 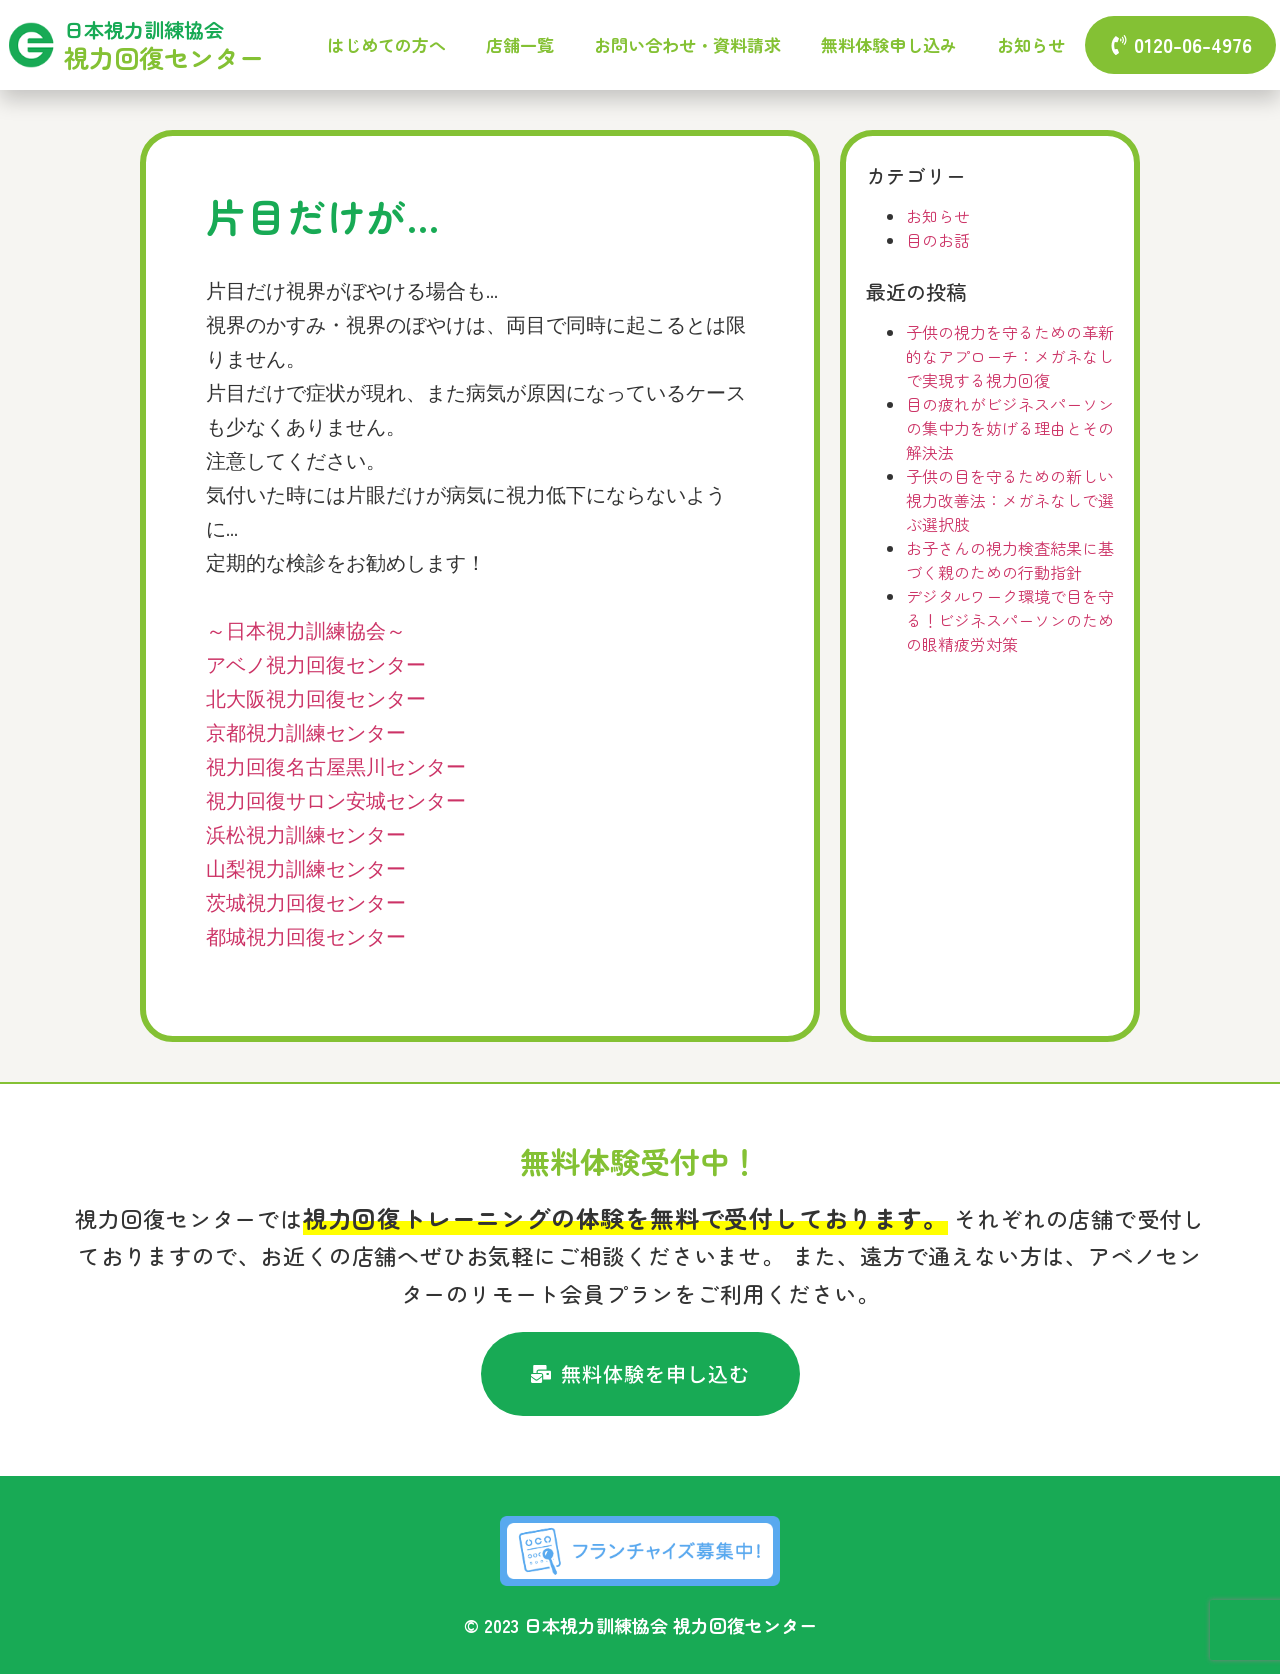 What do you see at coordinates (306, 836) in the screenshot?
I see `浜松視力訓練センター` at bounding box center [306, 836].